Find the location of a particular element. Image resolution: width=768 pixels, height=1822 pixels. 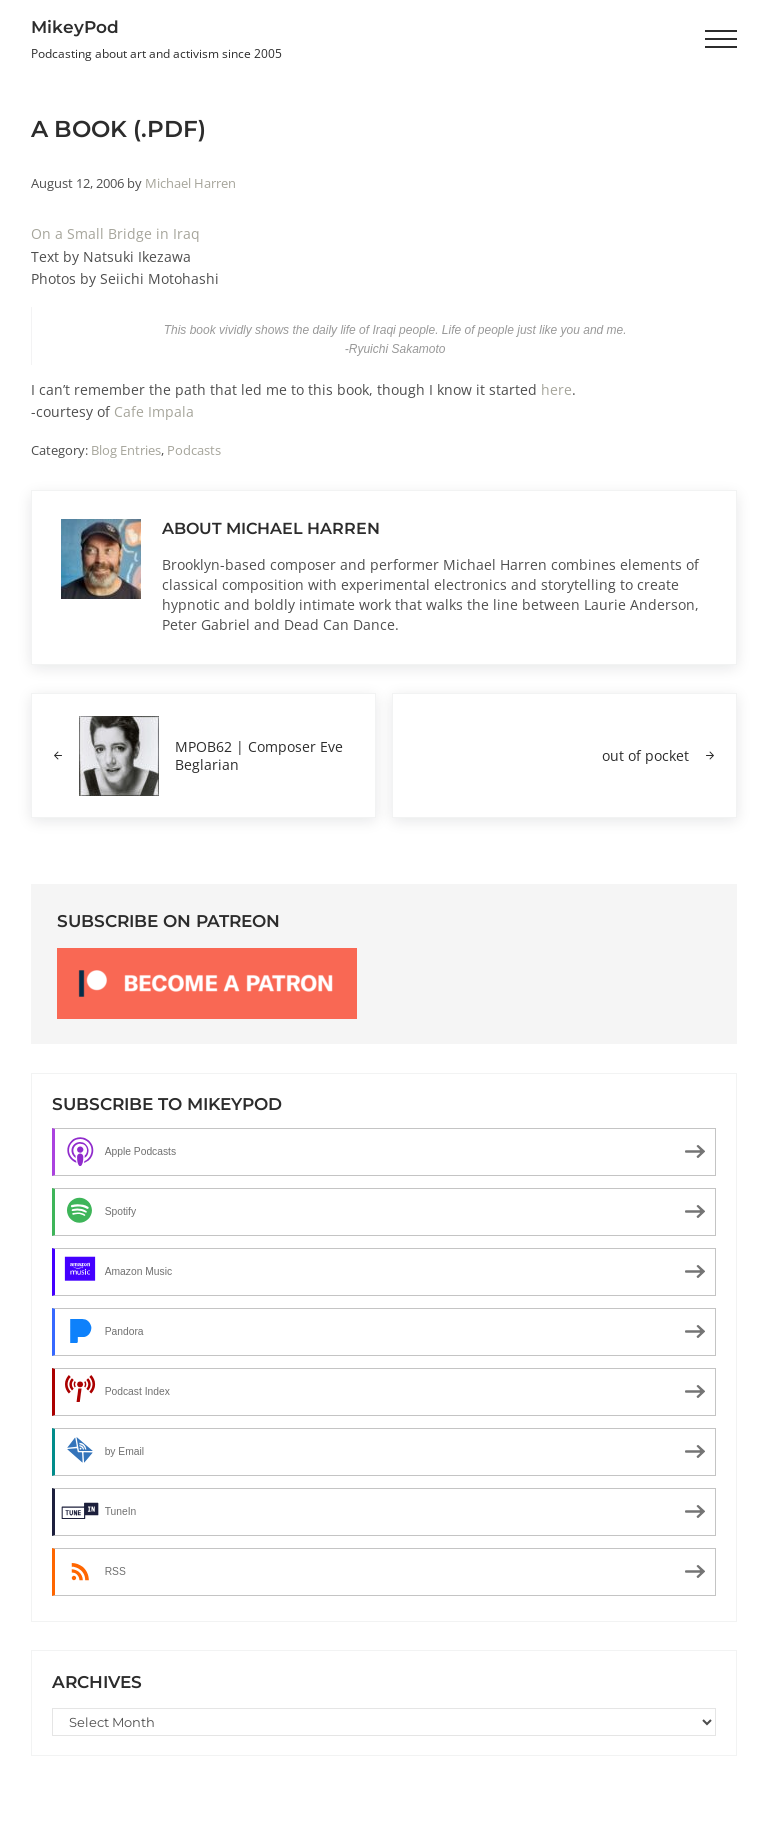

Blog Entries is located at coordinates (126, 450).